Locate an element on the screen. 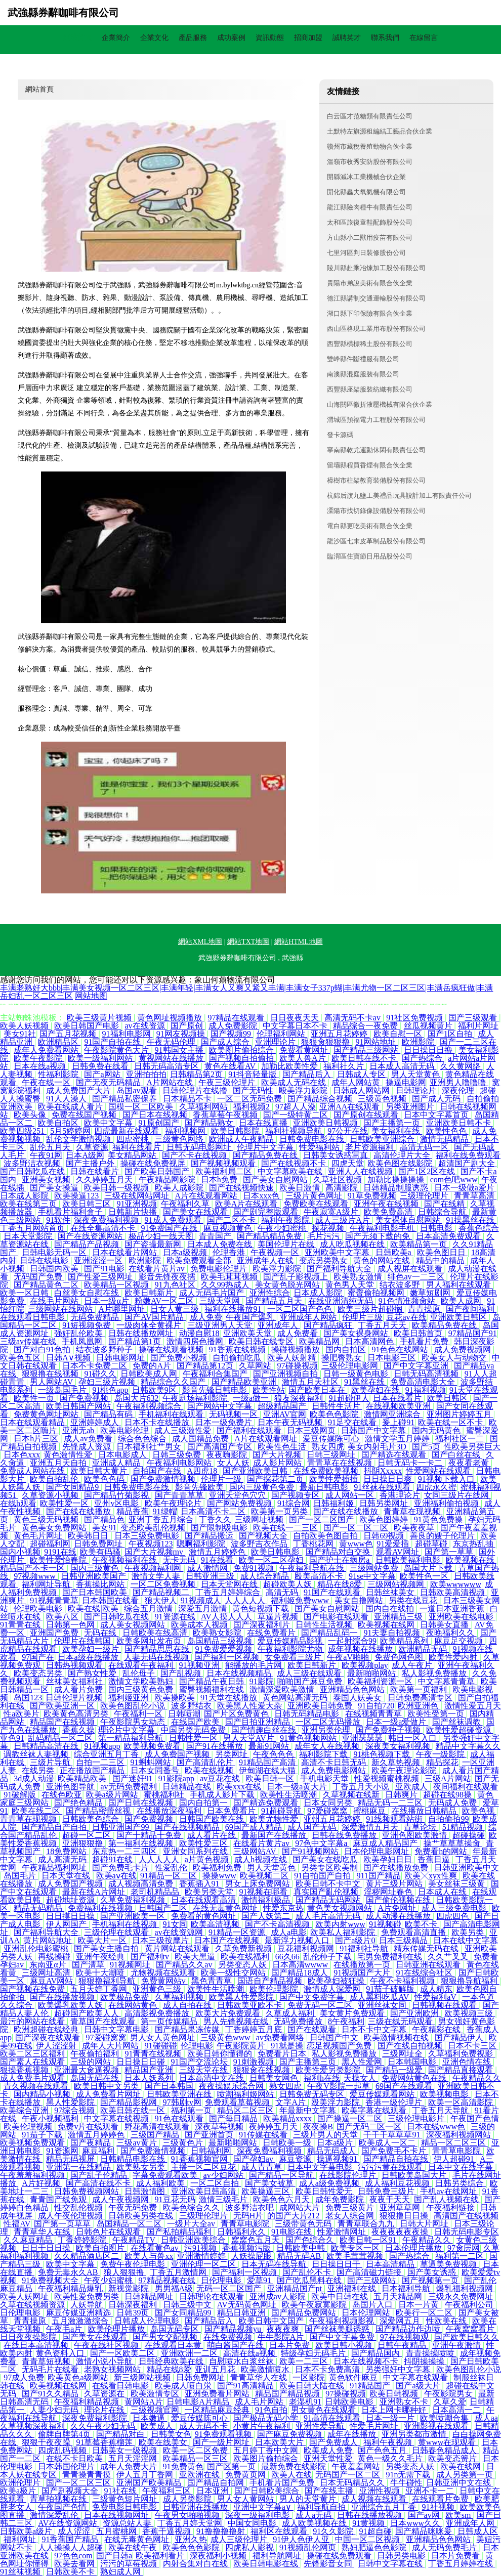  亚洲性综合 is located at coordinates (269, 1293).